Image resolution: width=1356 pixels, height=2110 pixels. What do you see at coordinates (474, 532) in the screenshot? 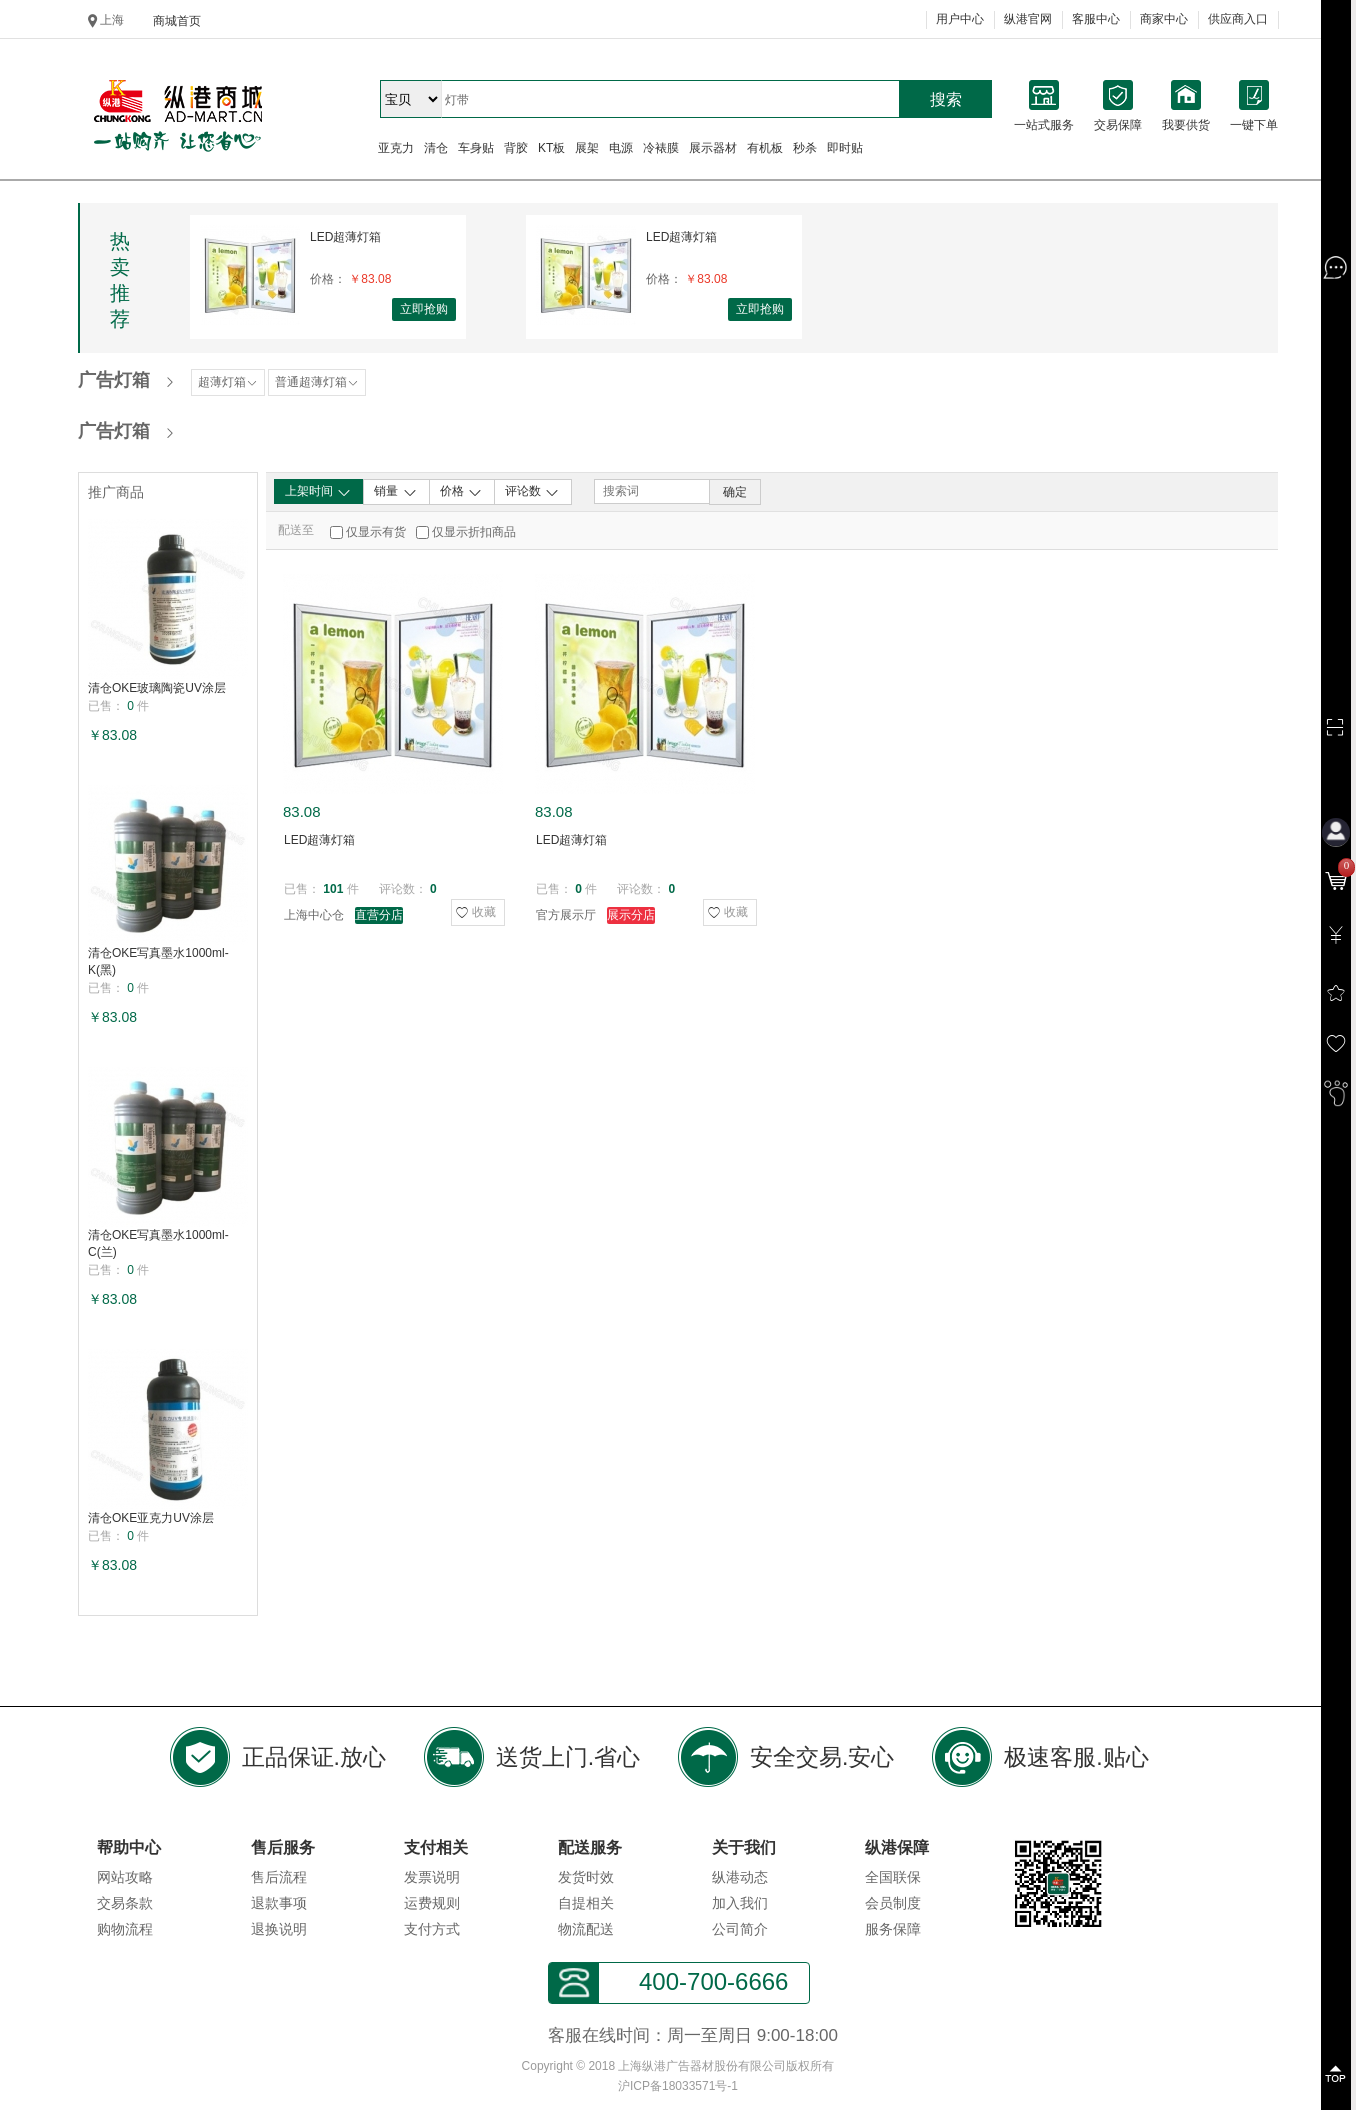
I see `仅显示折扣商品` at bounding box center [474, 532].